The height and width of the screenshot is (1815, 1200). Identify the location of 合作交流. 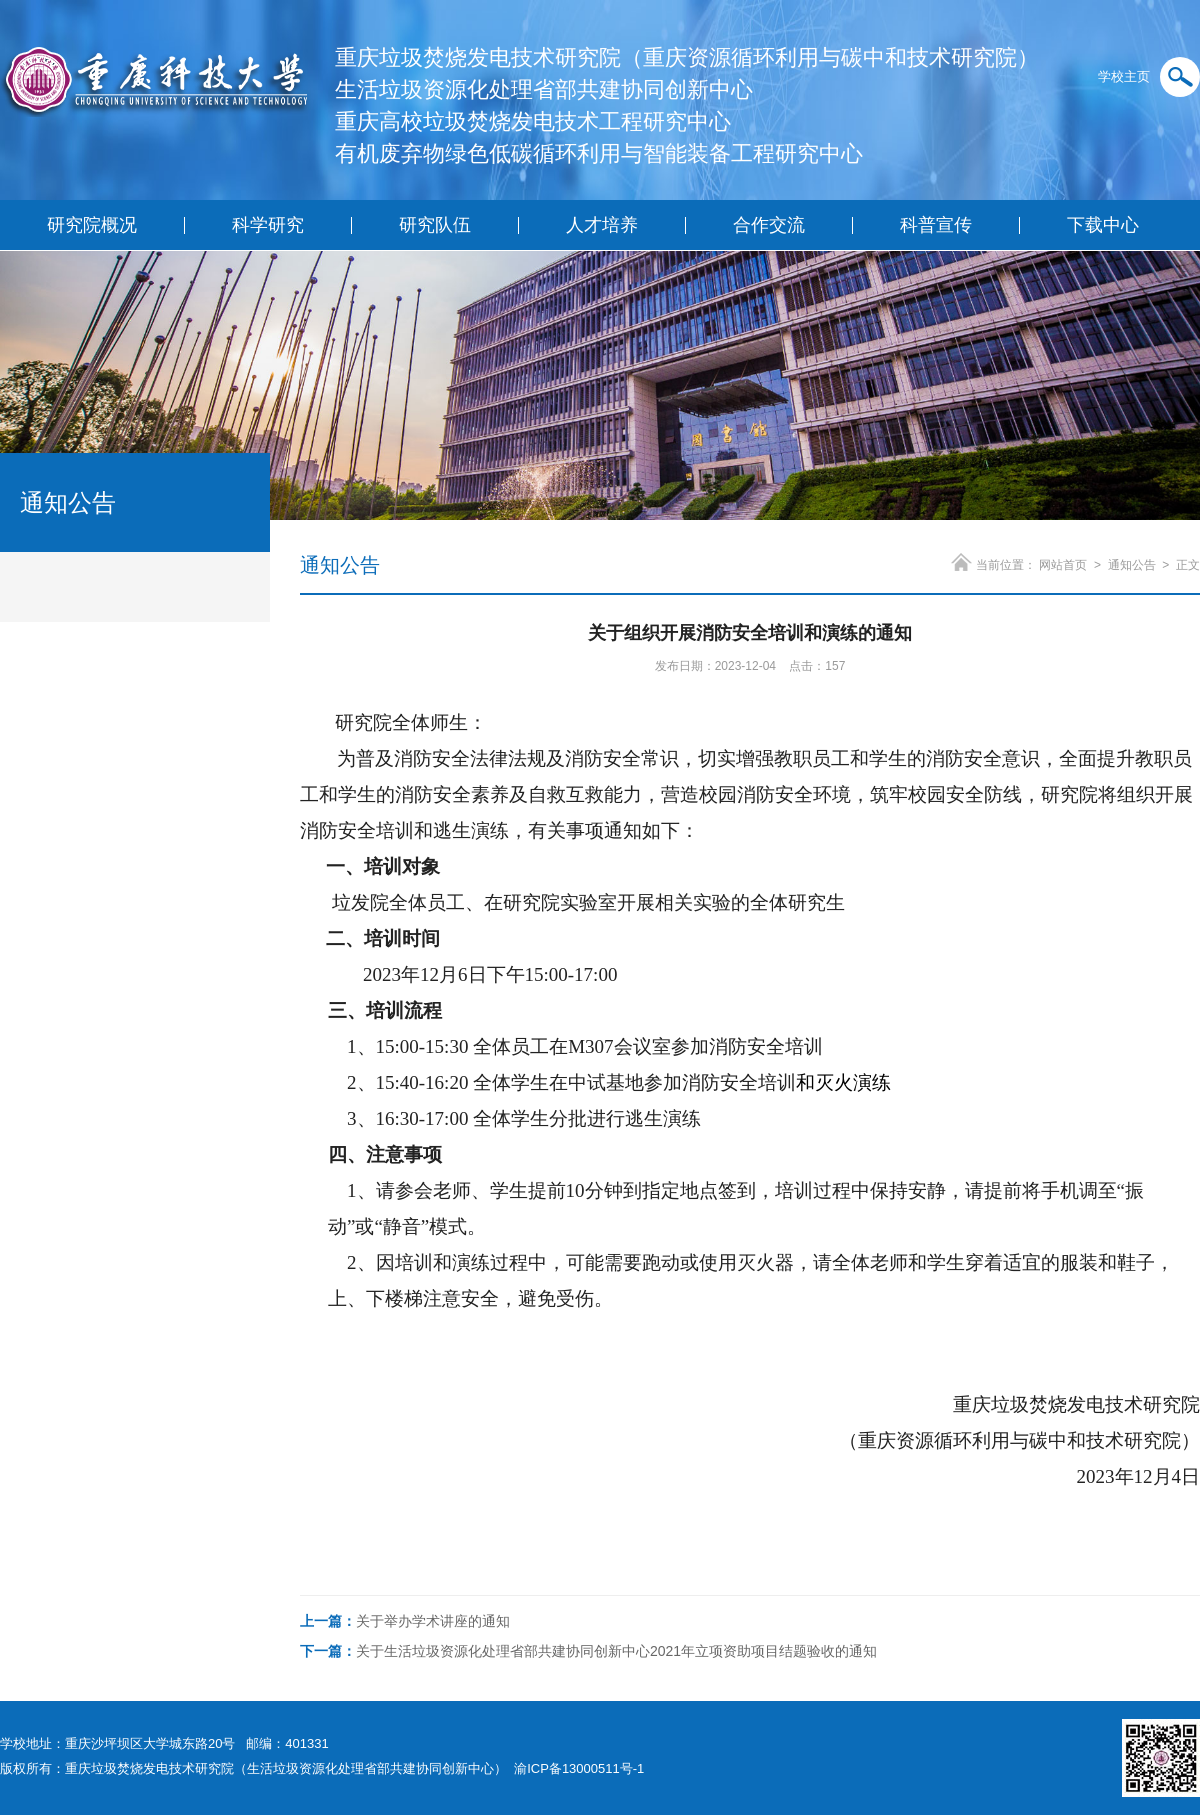
(769, 225).